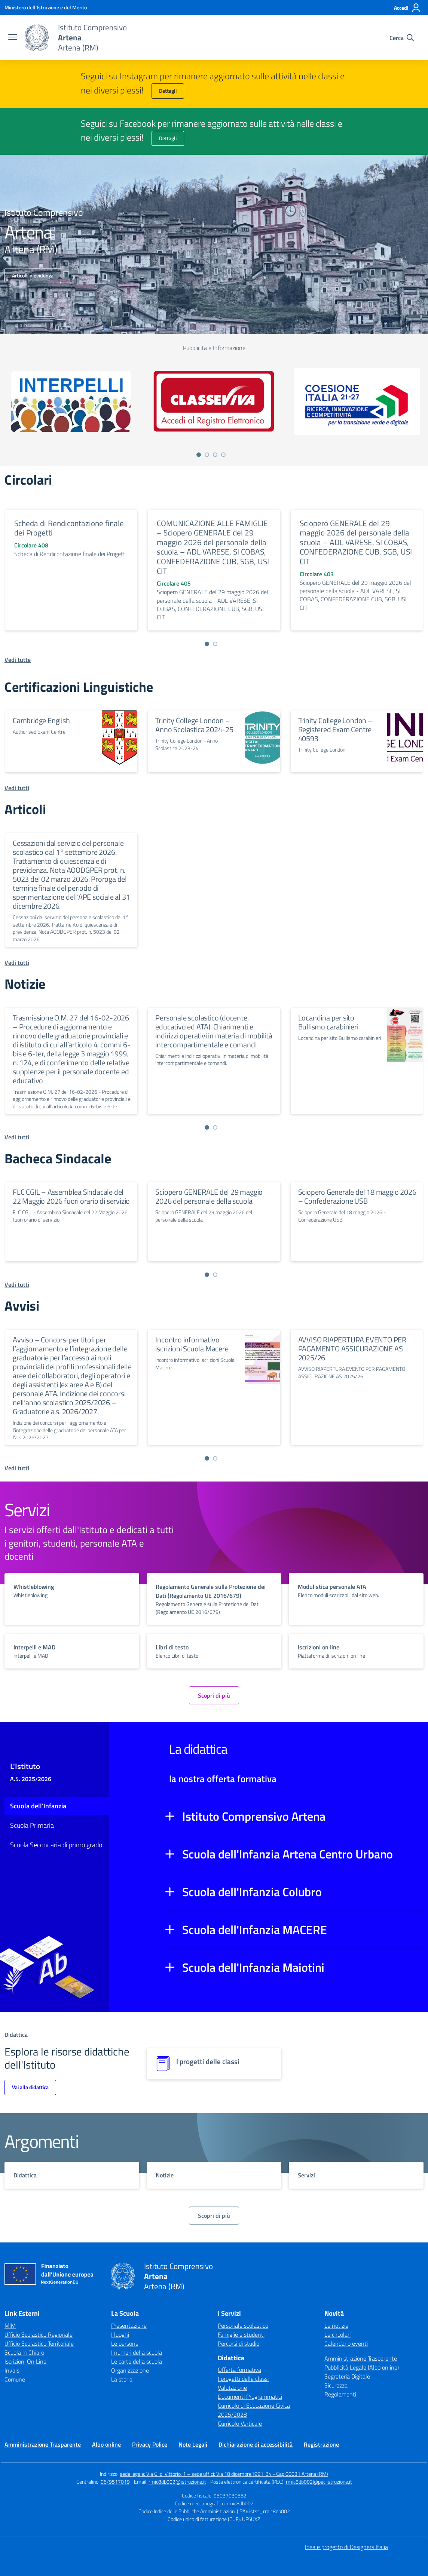 This screenshot has height=2576, width=428. What do you see at coordinates (319, 2482) in the screenshot?
I see `rmic8db002@pec.istruzione.it` at bounding box center [319, 2482].